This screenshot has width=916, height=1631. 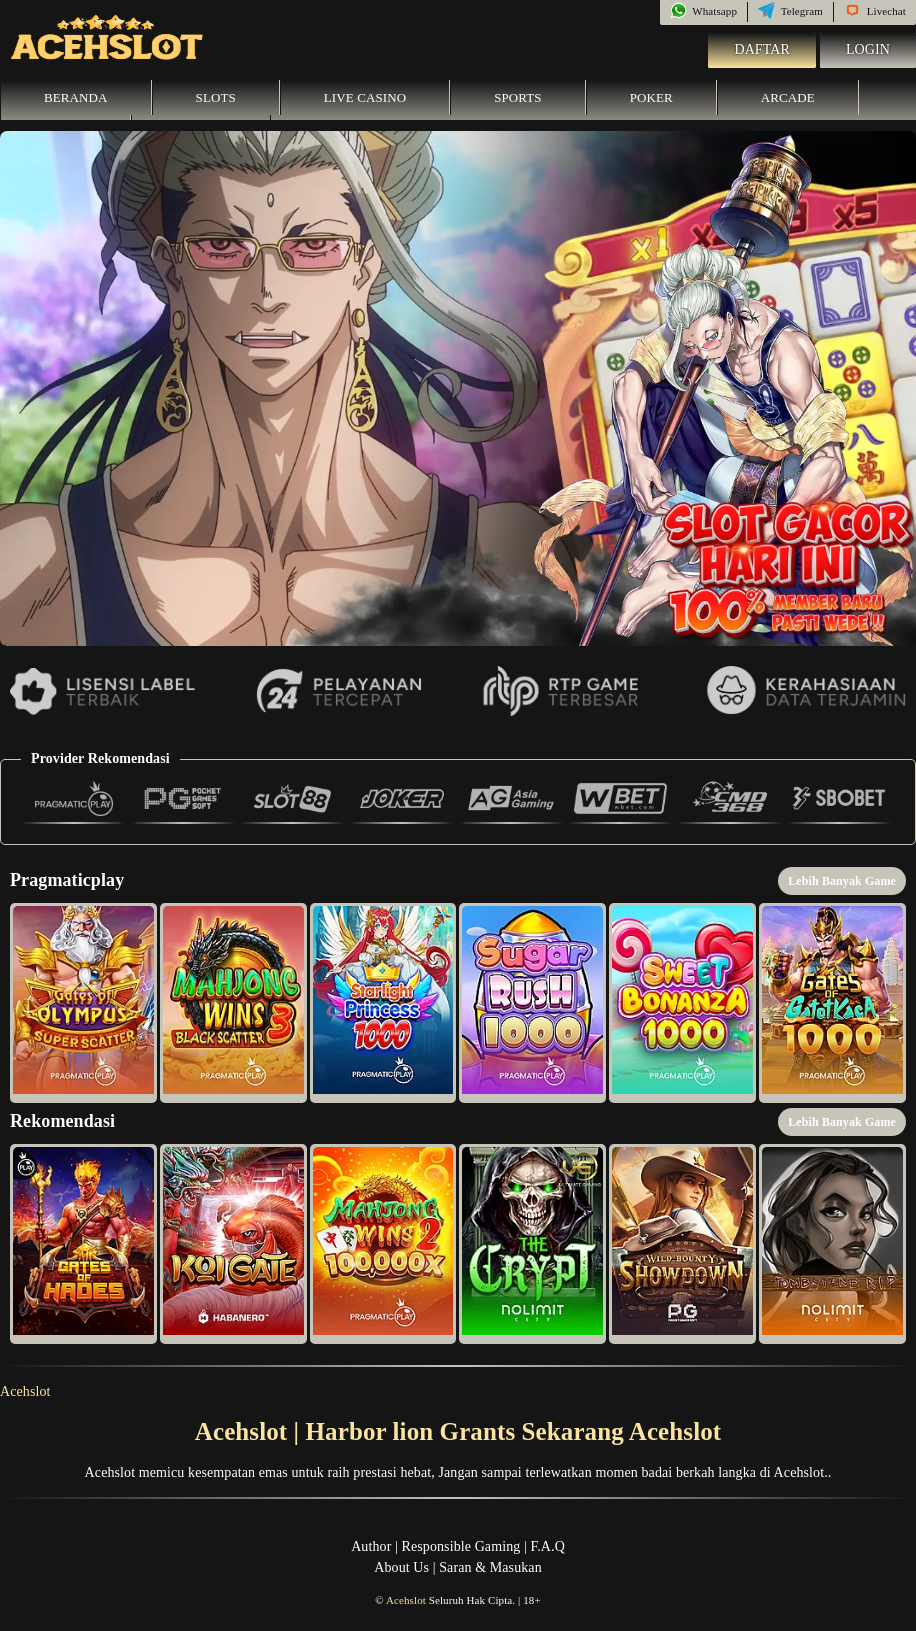 What do you see at coordinates (76, 97) in the screenshot?
I see `Beranda` at bounding box center [76, 97].